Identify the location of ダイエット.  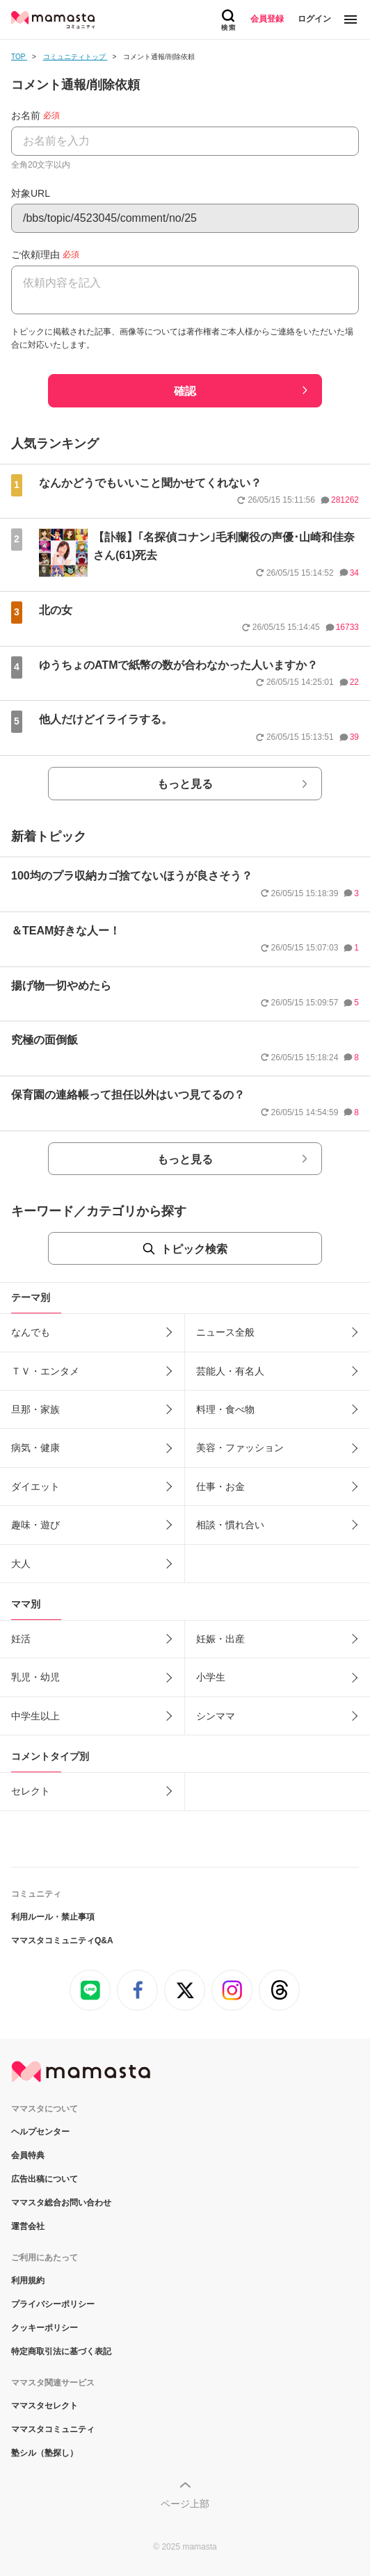
(35, 1486).